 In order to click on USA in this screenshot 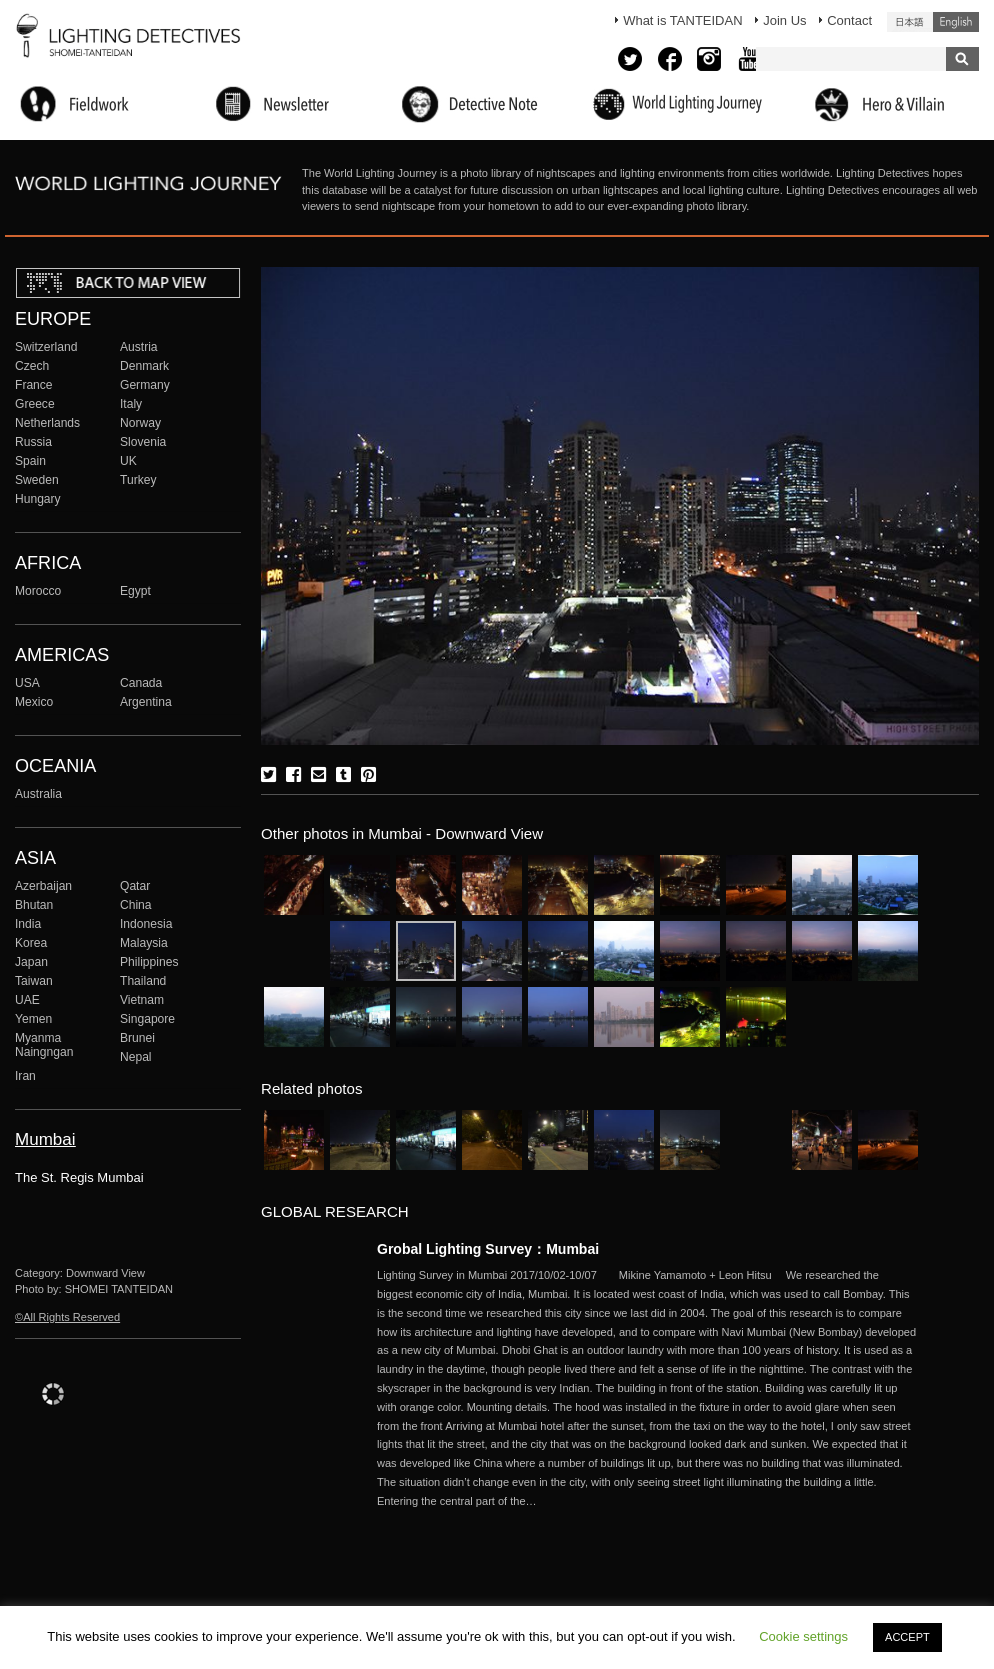, I will do `click(27, 683)`.